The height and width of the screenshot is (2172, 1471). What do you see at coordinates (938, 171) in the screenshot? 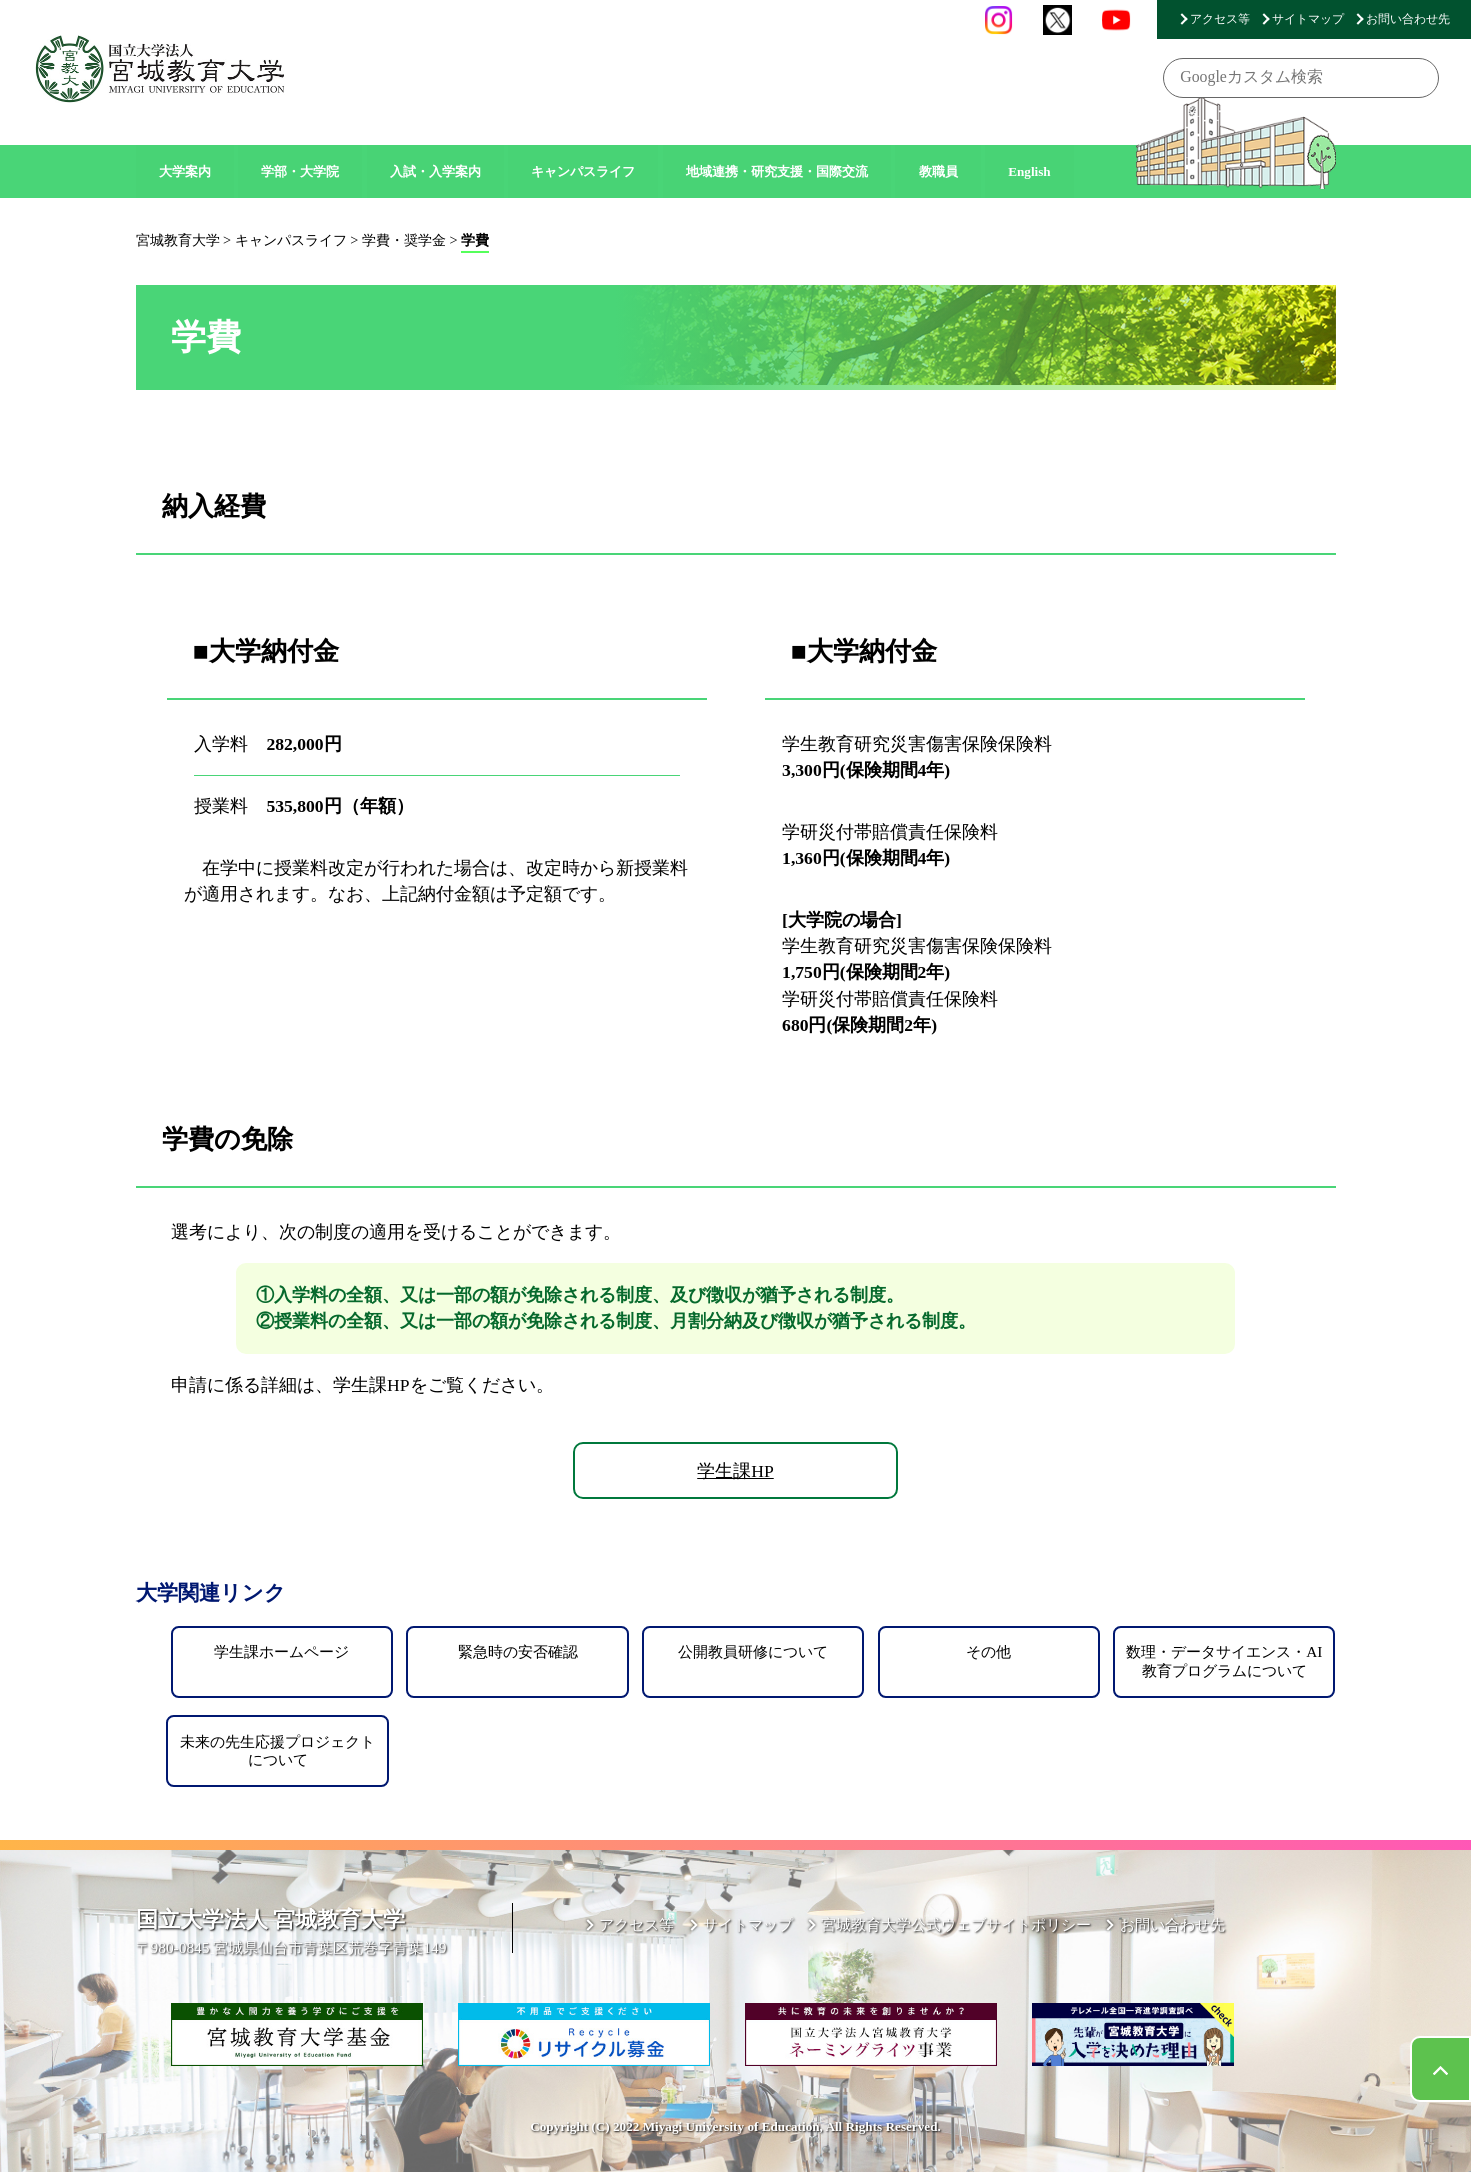
I see `教職員` at bounding box center [938, 171].